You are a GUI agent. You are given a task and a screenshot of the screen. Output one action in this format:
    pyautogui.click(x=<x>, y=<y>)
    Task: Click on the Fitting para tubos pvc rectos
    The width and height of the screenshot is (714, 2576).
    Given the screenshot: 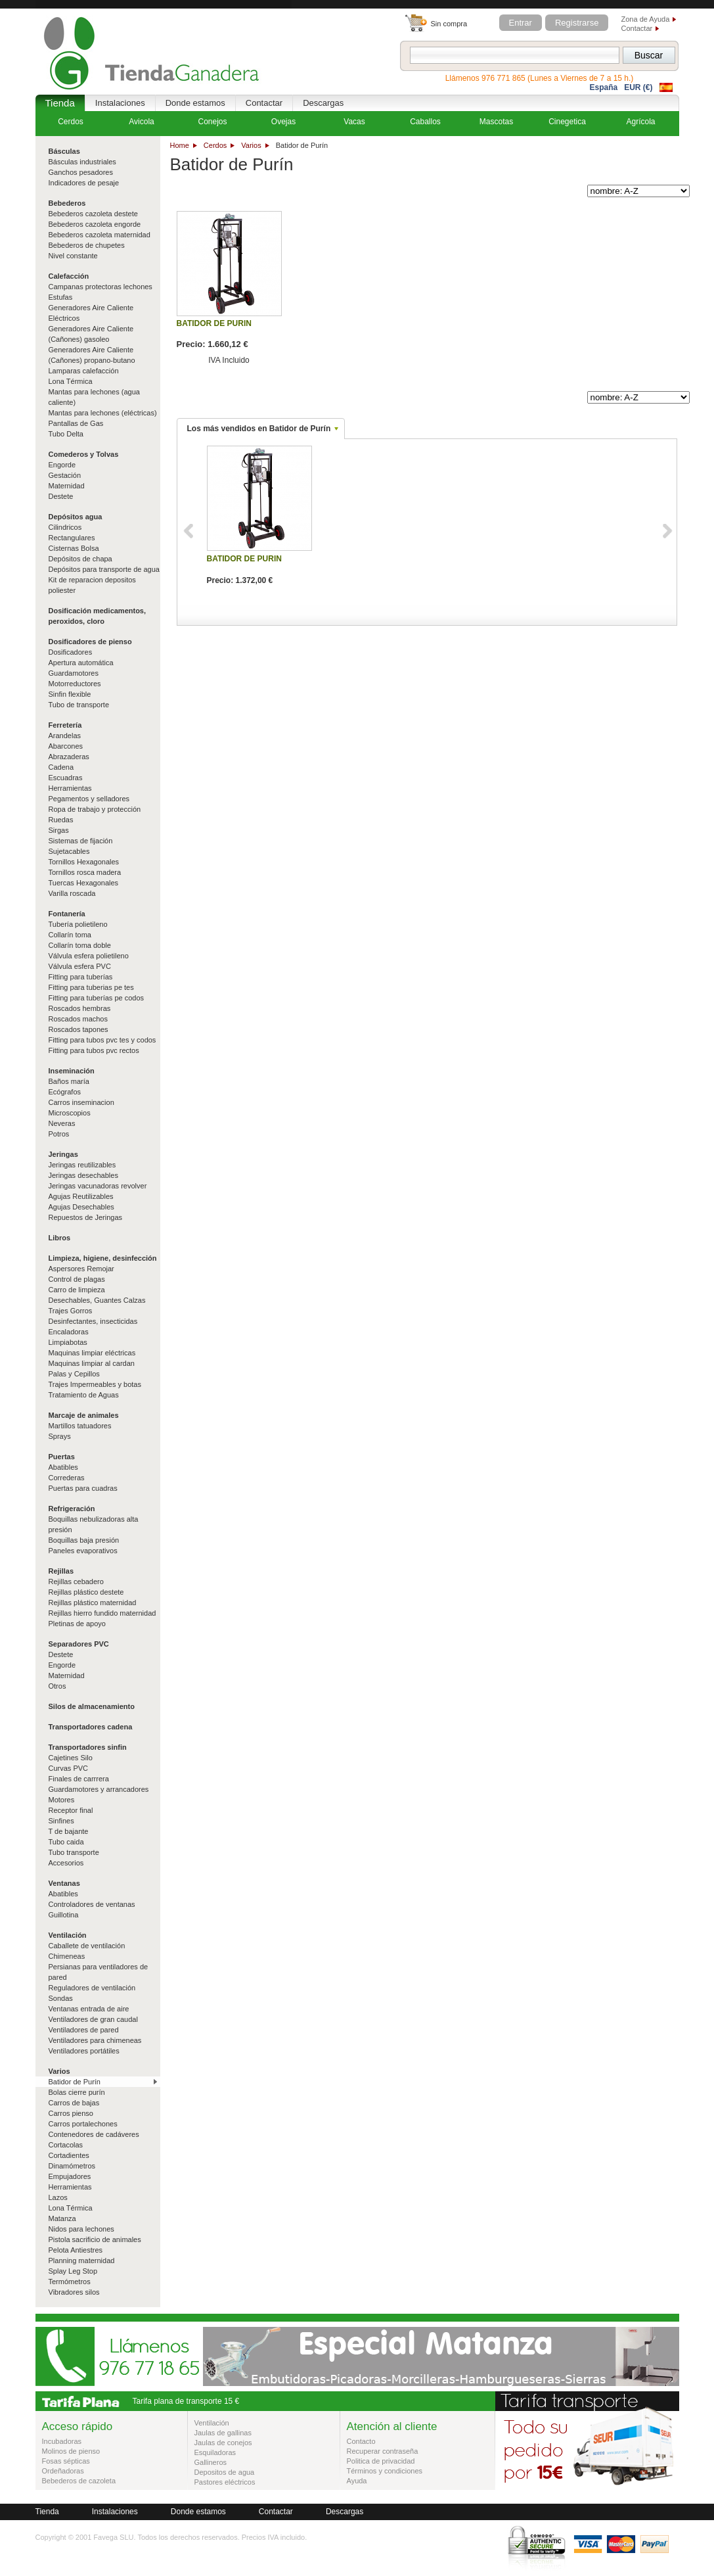 What is the action you would take?
    pyautogui.click(x=94, y=1050)
    